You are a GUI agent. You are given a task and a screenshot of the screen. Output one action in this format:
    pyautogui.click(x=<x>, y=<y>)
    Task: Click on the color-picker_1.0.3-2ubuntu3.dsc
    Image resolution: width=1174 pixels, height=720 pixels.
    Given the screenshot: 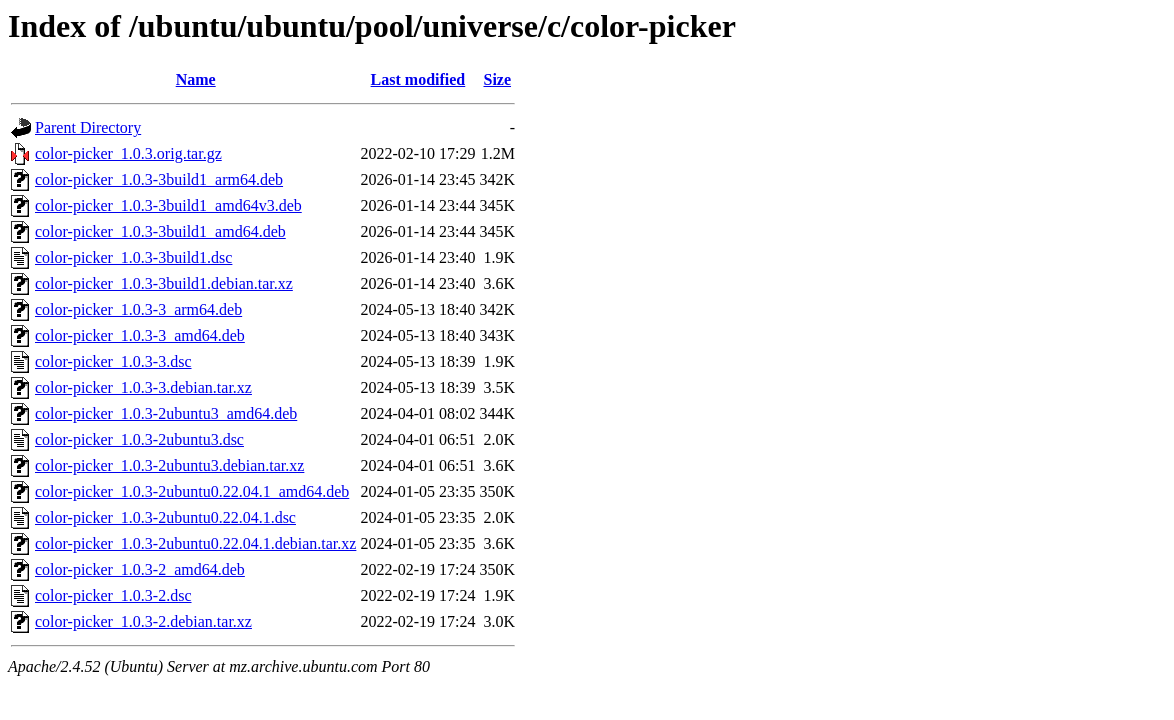 What is the action you would take?
    pyautogui.click(x=139, y=439)
    